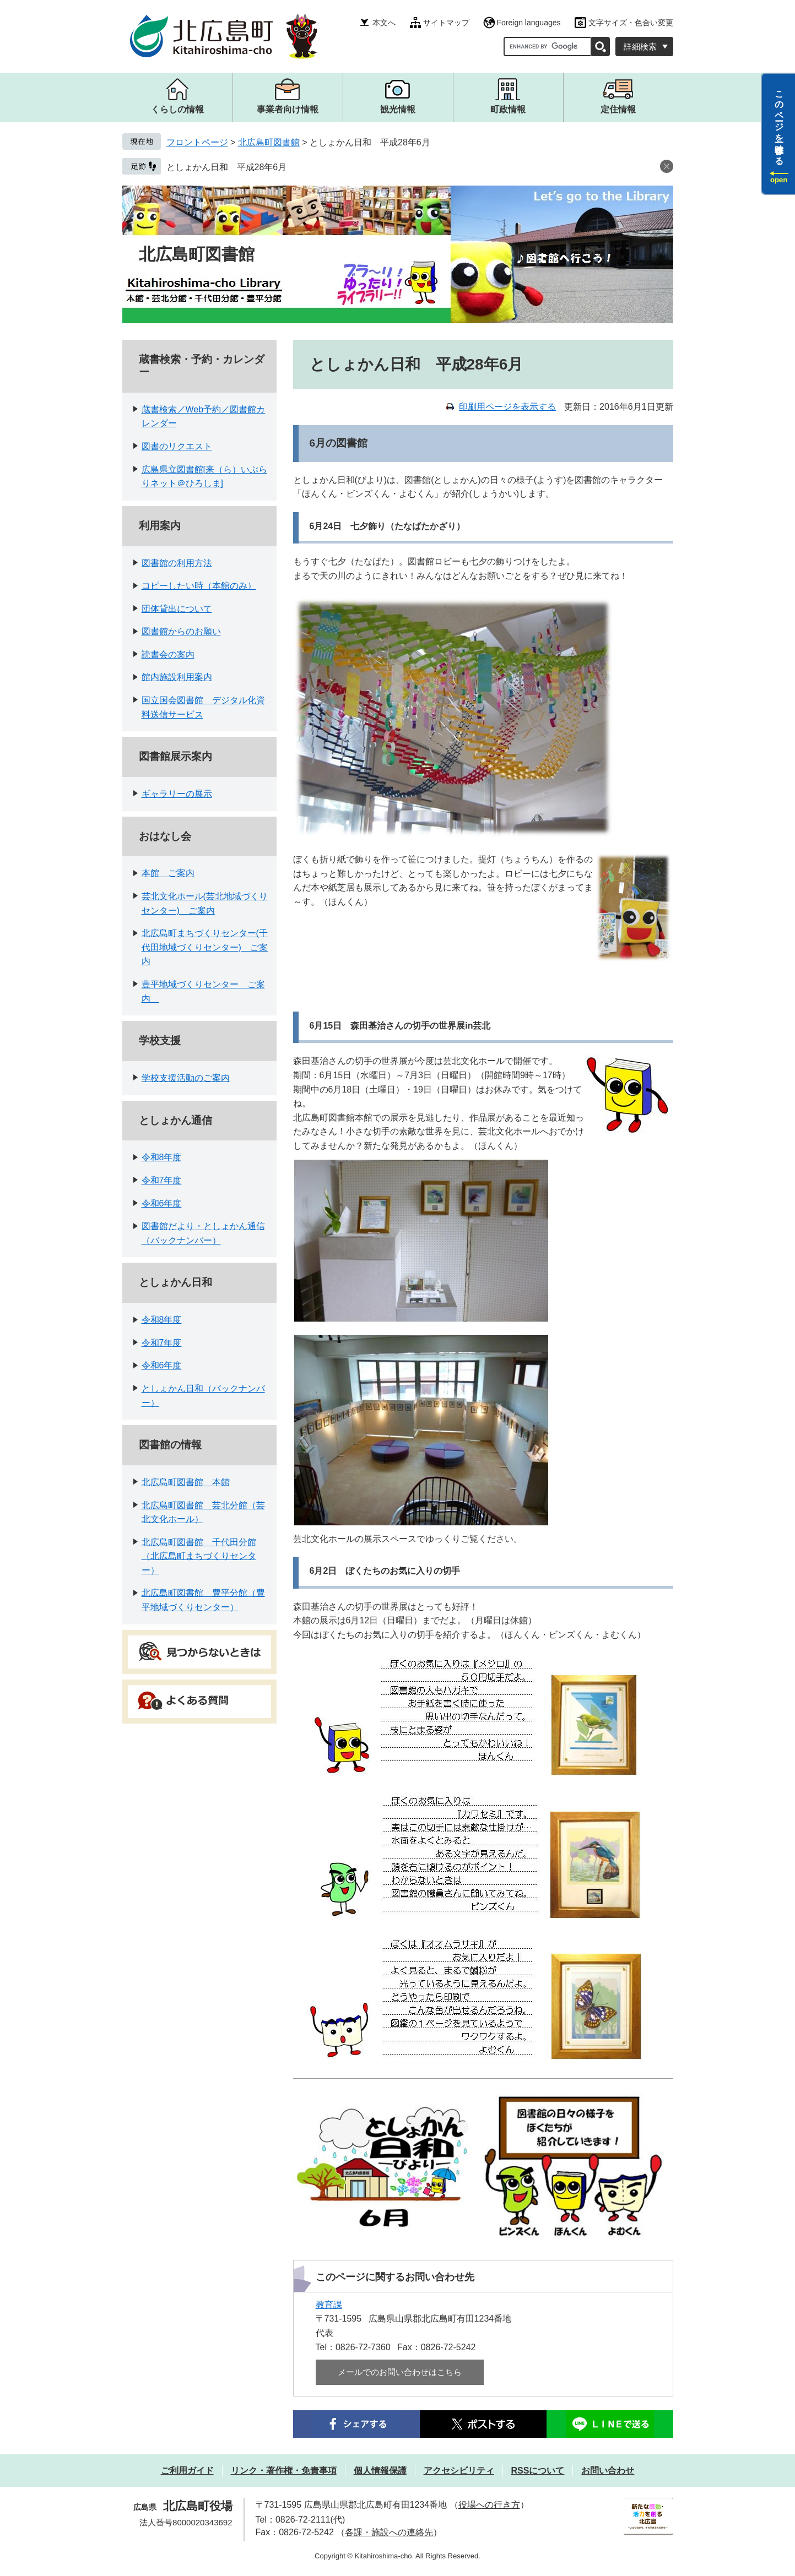 Image resolution: width=795 pixels, height=2576 pixels. I want to click on 館内施設利用案内, so click(177, 677).